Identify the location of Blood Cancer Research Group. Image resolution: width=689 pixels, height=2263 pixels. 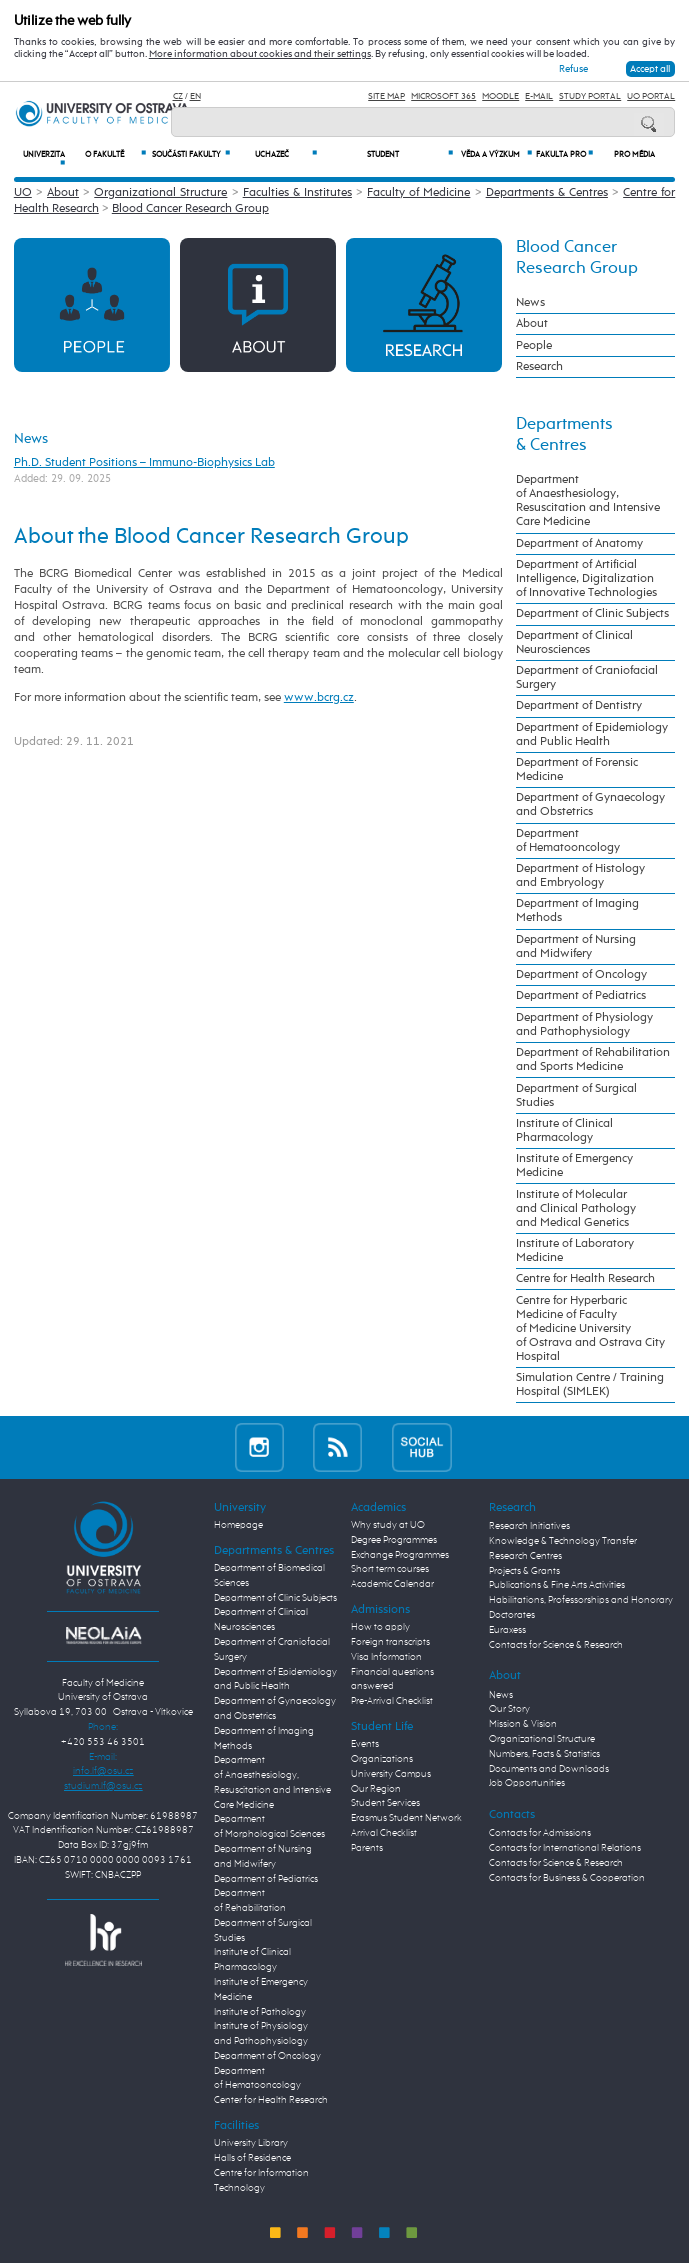
(190, 208).